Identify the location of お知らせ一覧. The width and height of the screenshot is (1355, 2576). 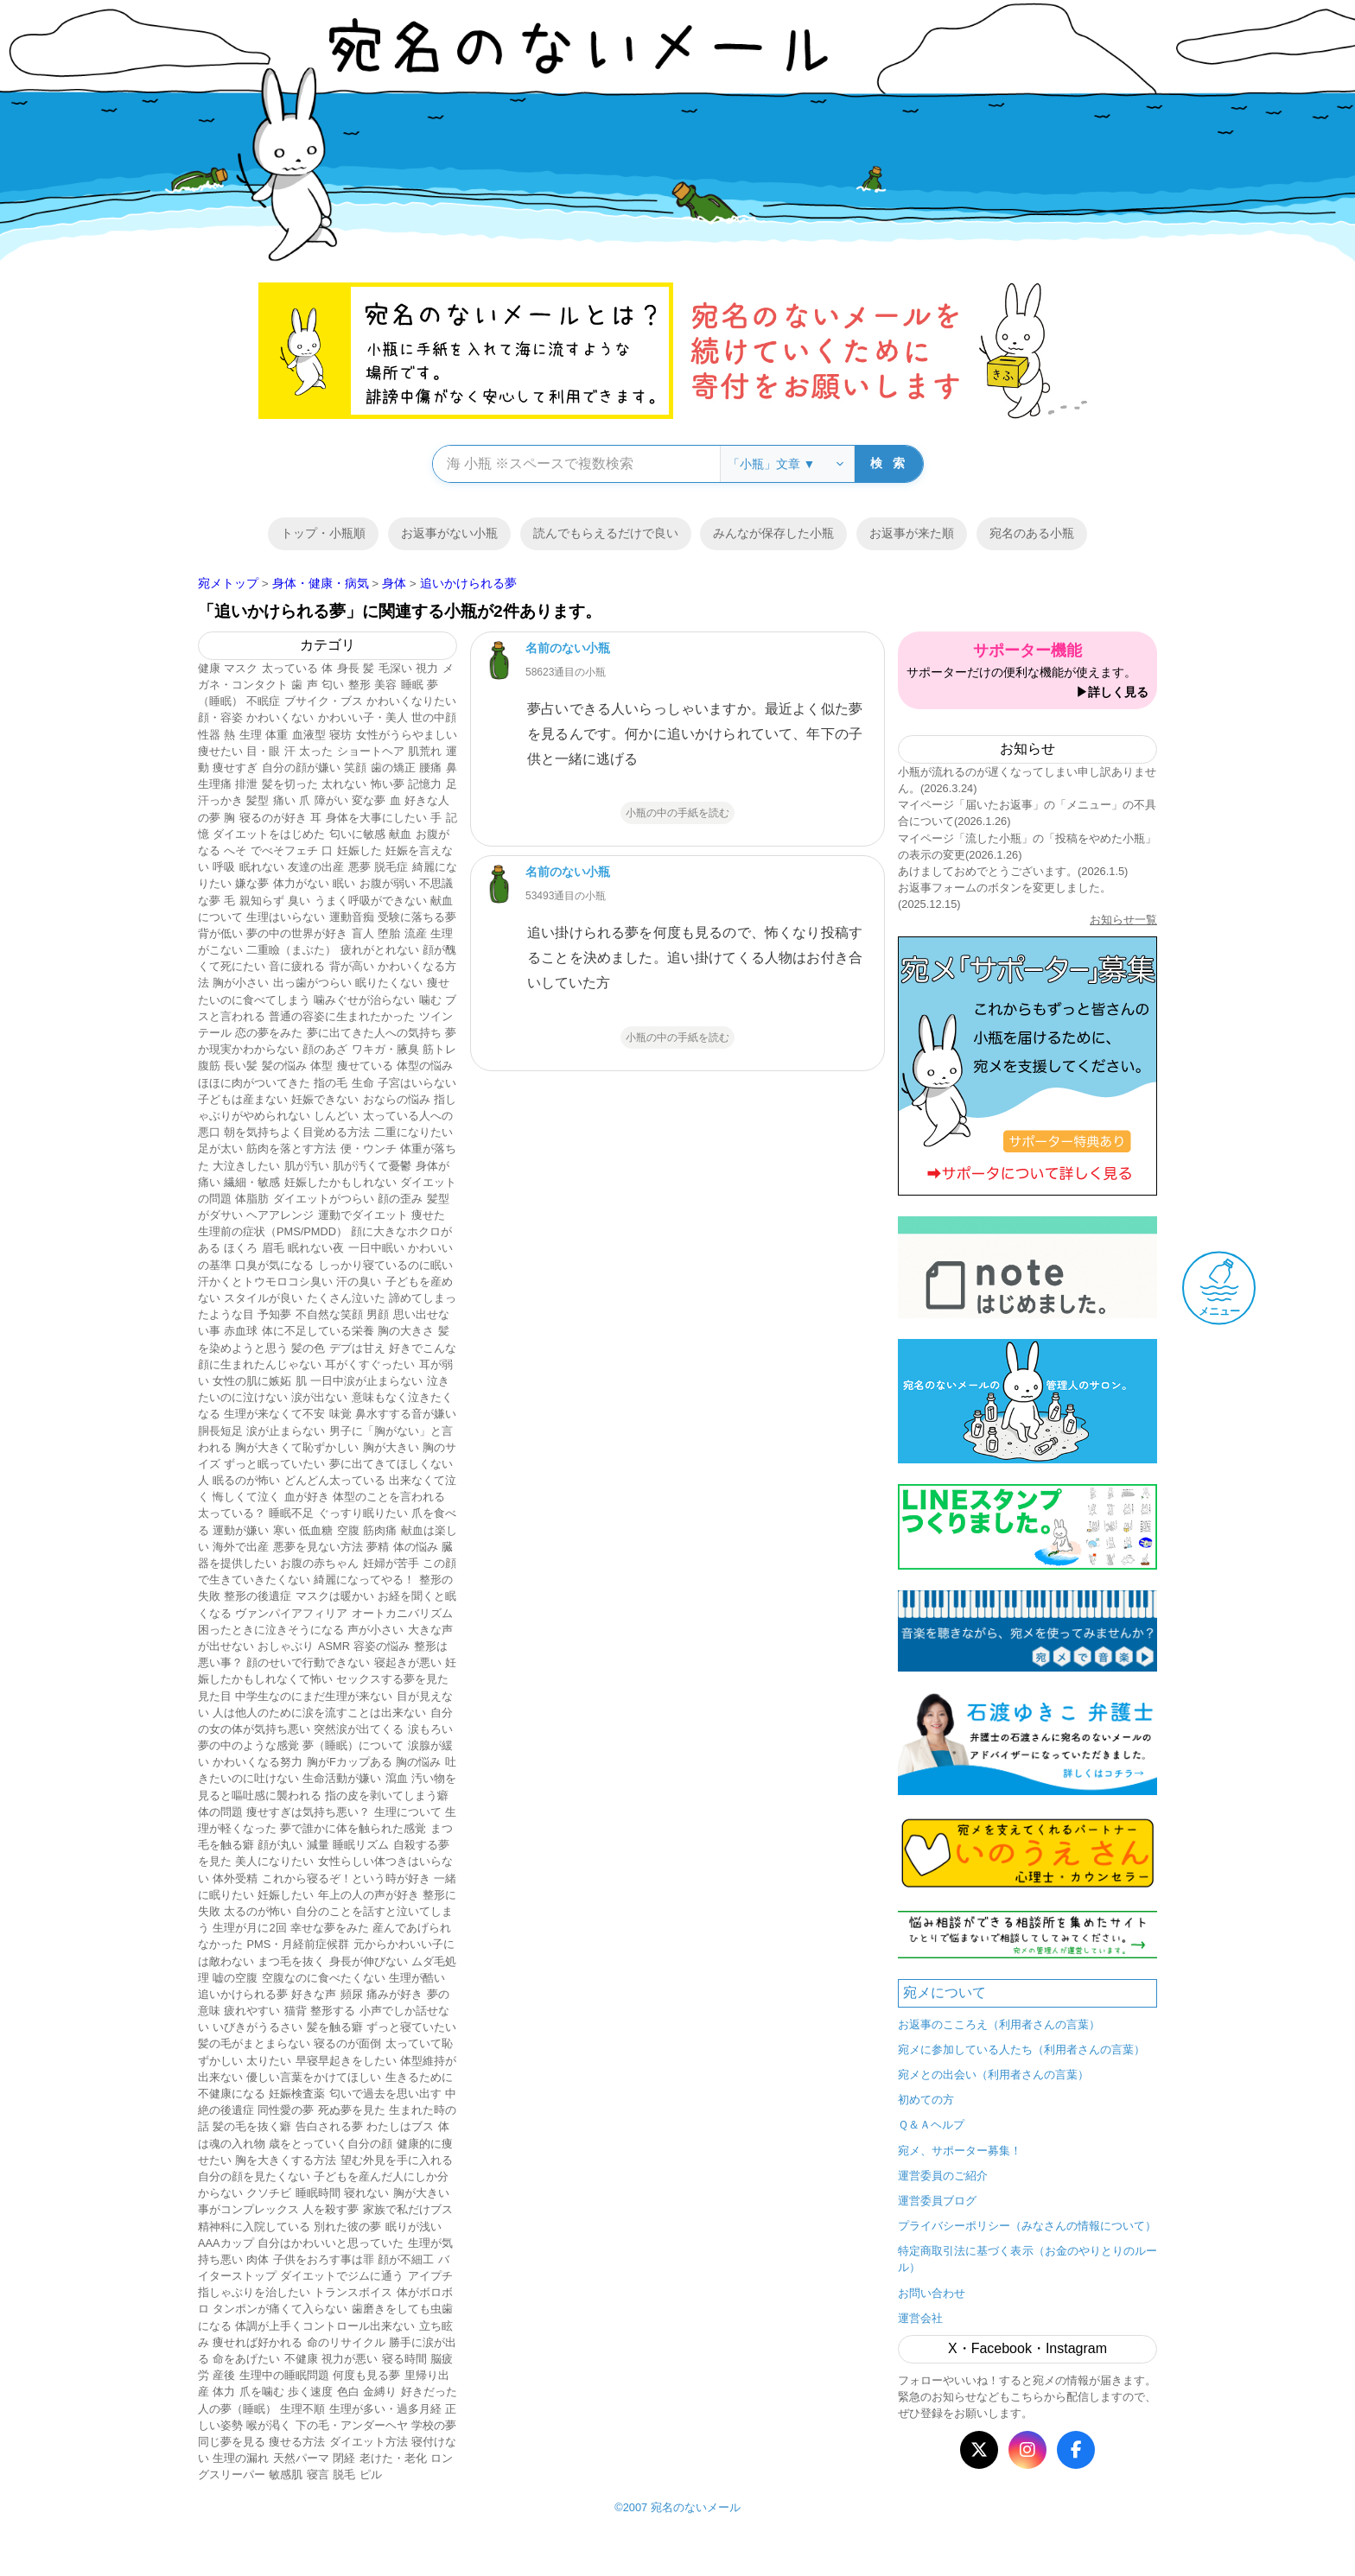
(1123, 919).